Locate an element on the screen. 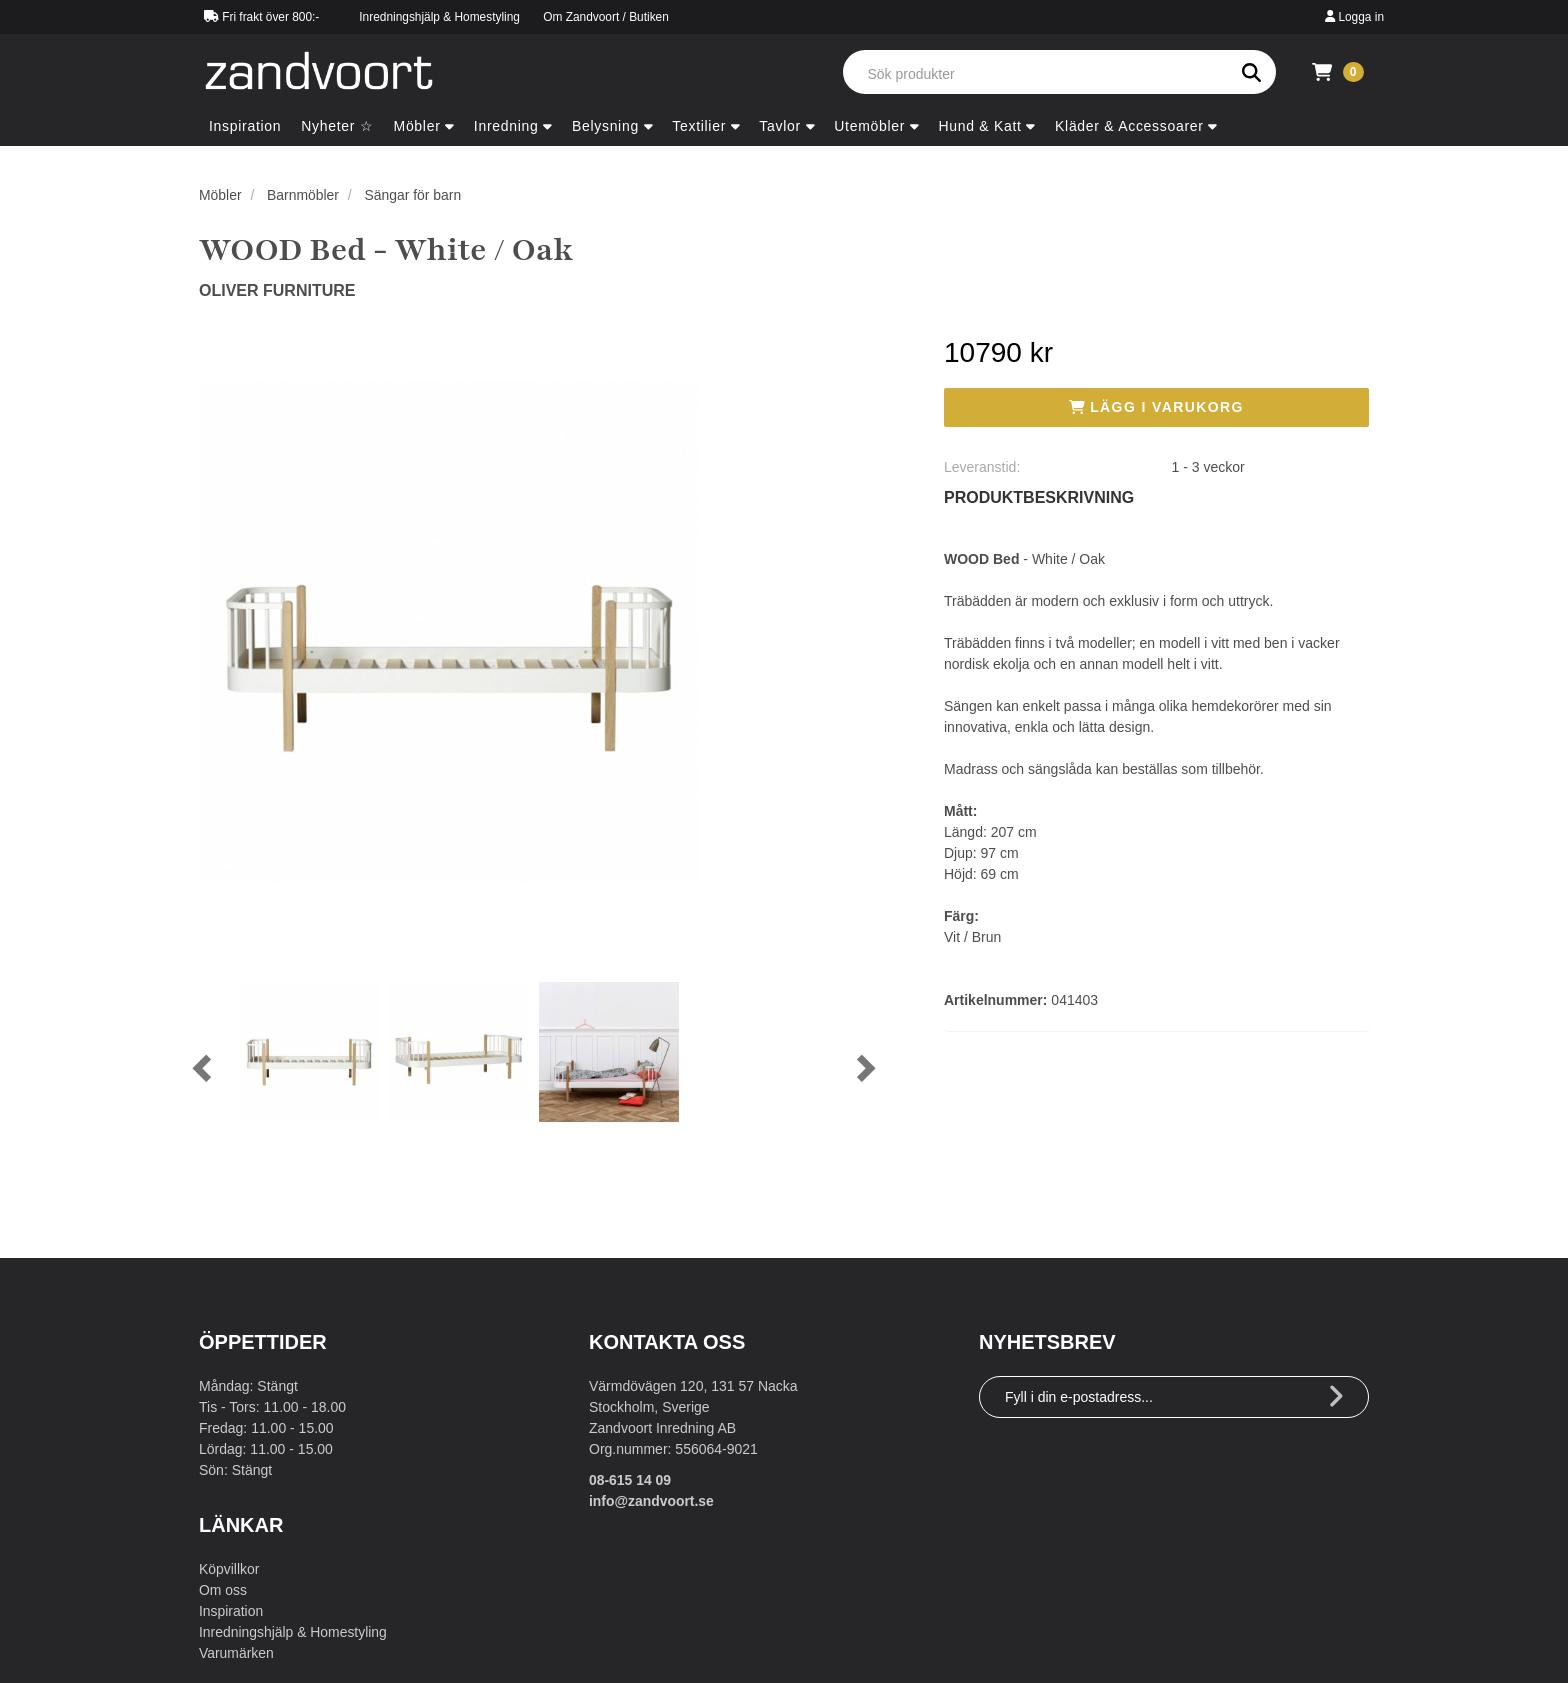 This screenshot has height=1683, width=1568. 08-615 14 09 is located at coordinates (630, 1480).